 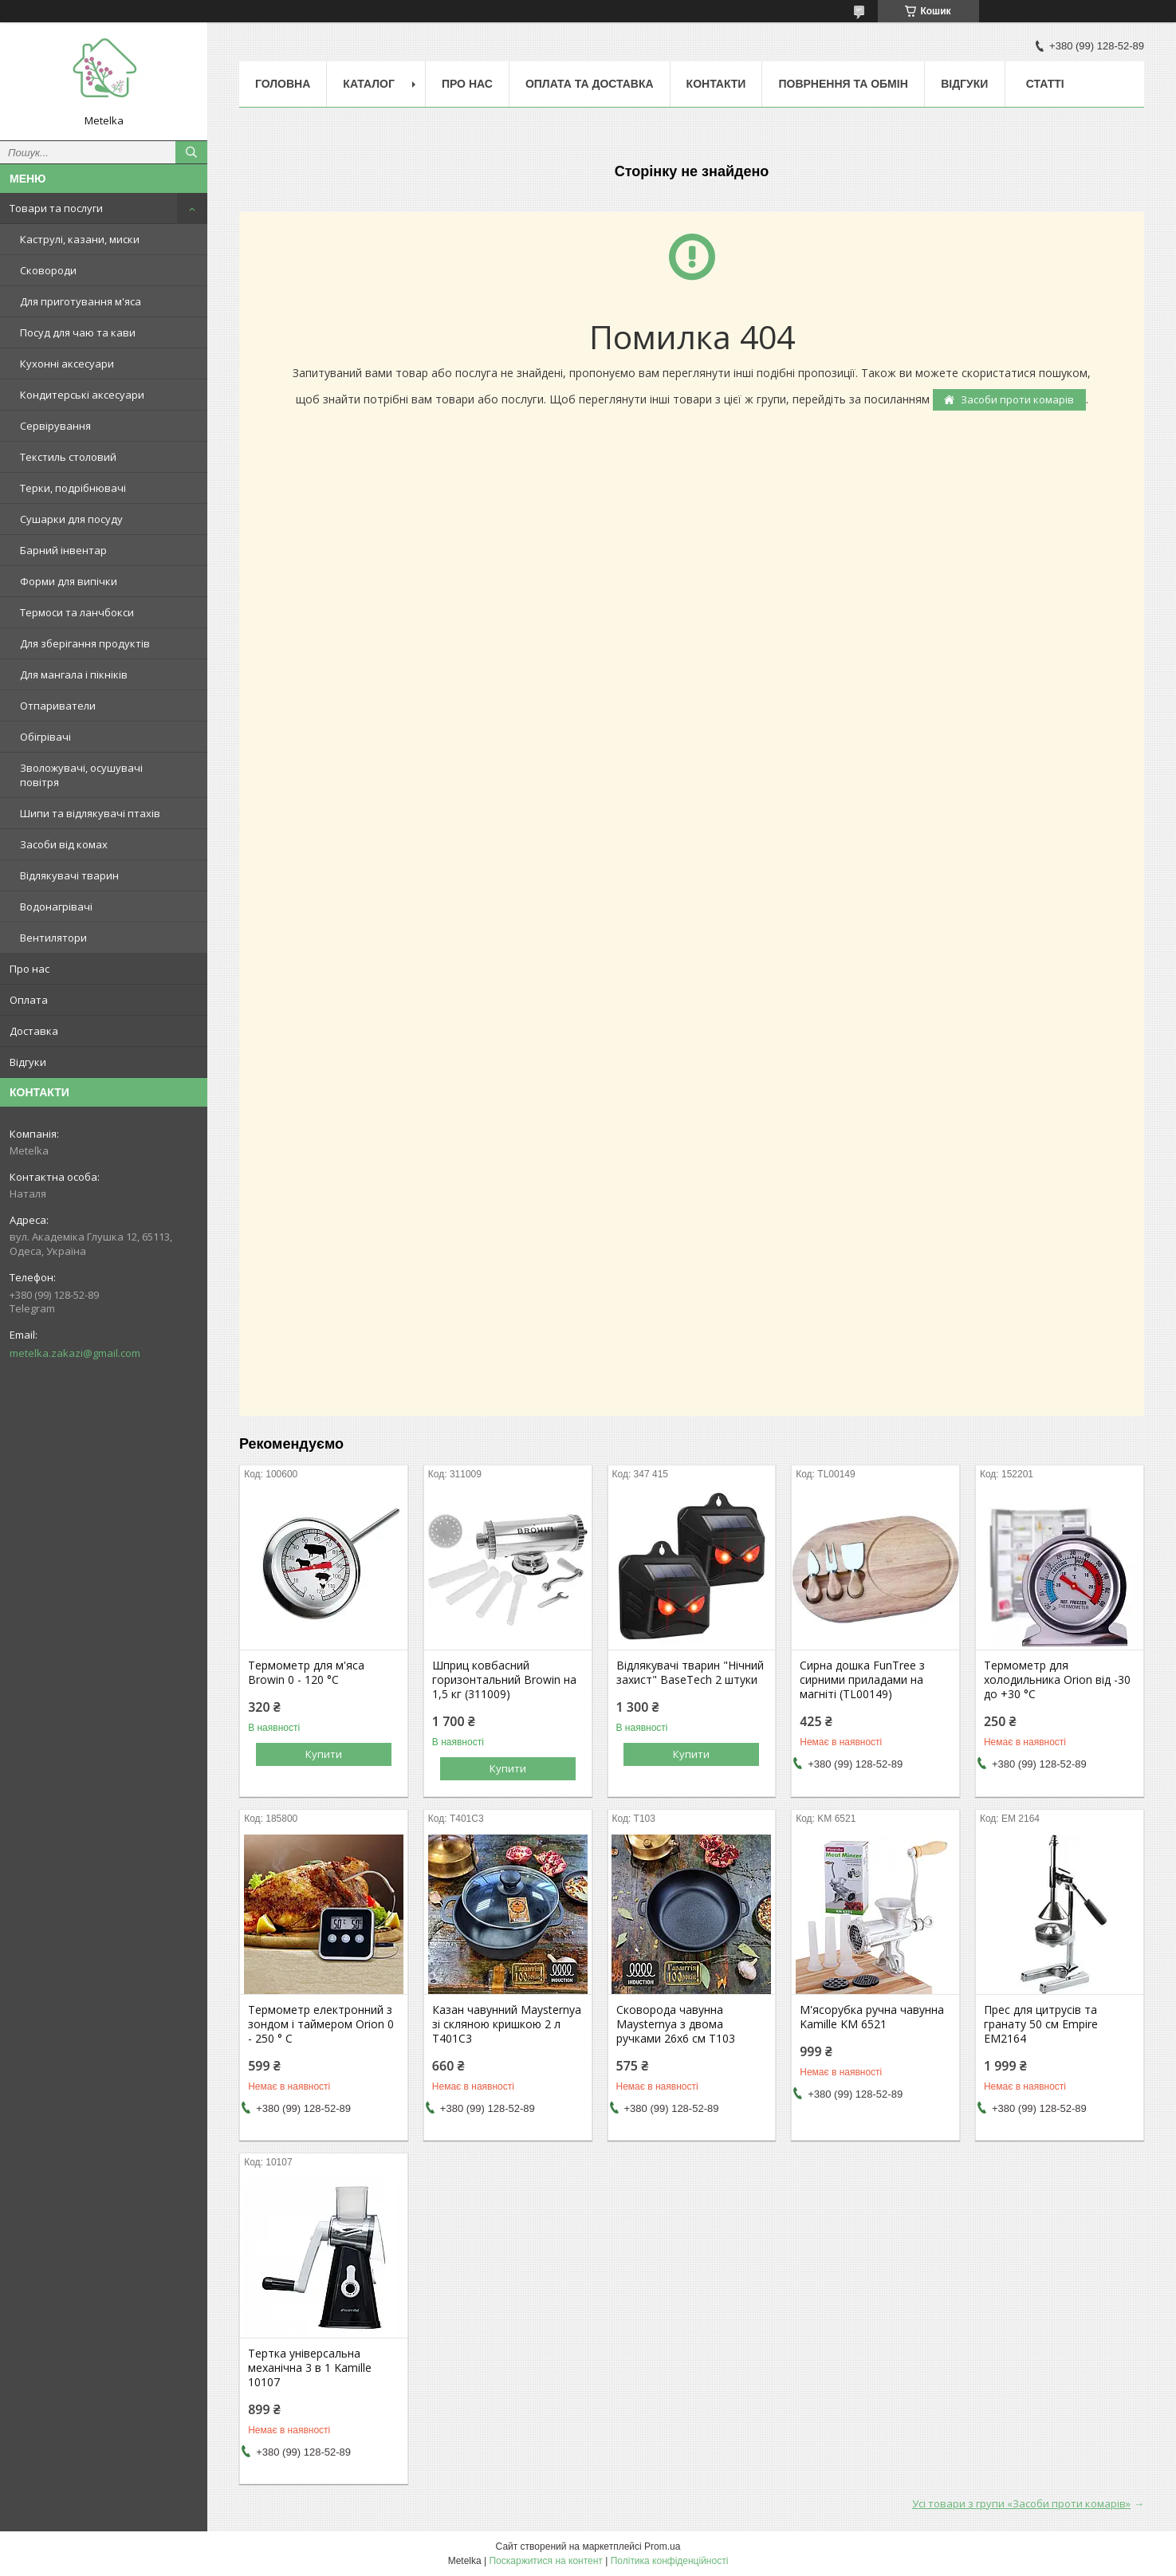 What do you see at coordinates (71, 519) in the screenshot?
I see `Сушарки для посуду` at bounding box center [71, 519].